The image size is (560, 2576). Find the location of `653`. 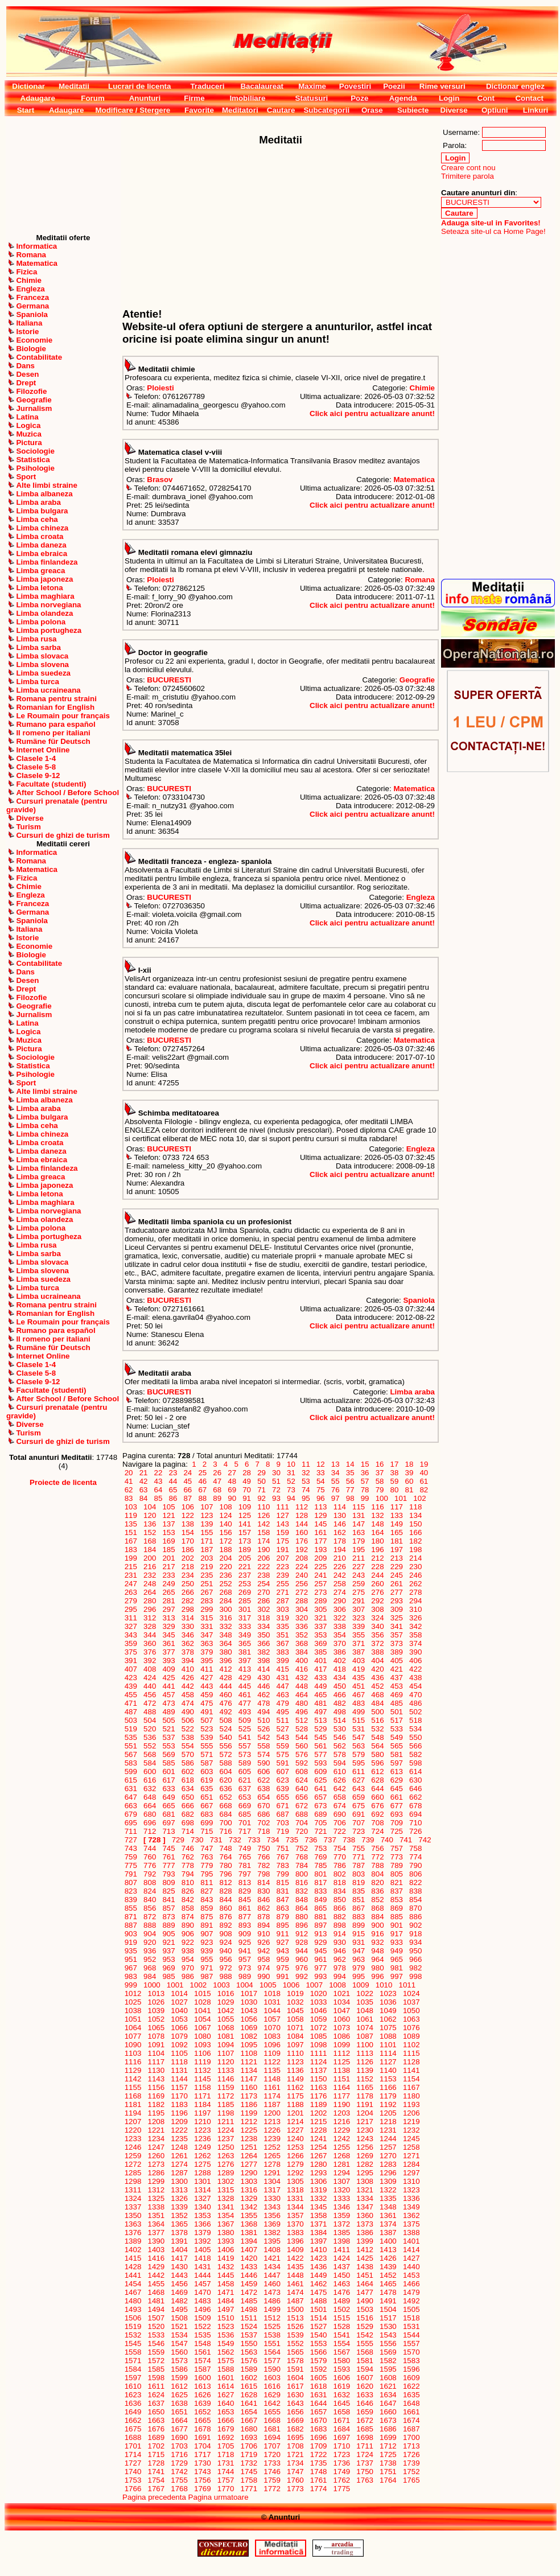

653 is located at coordinates (244, 1797).